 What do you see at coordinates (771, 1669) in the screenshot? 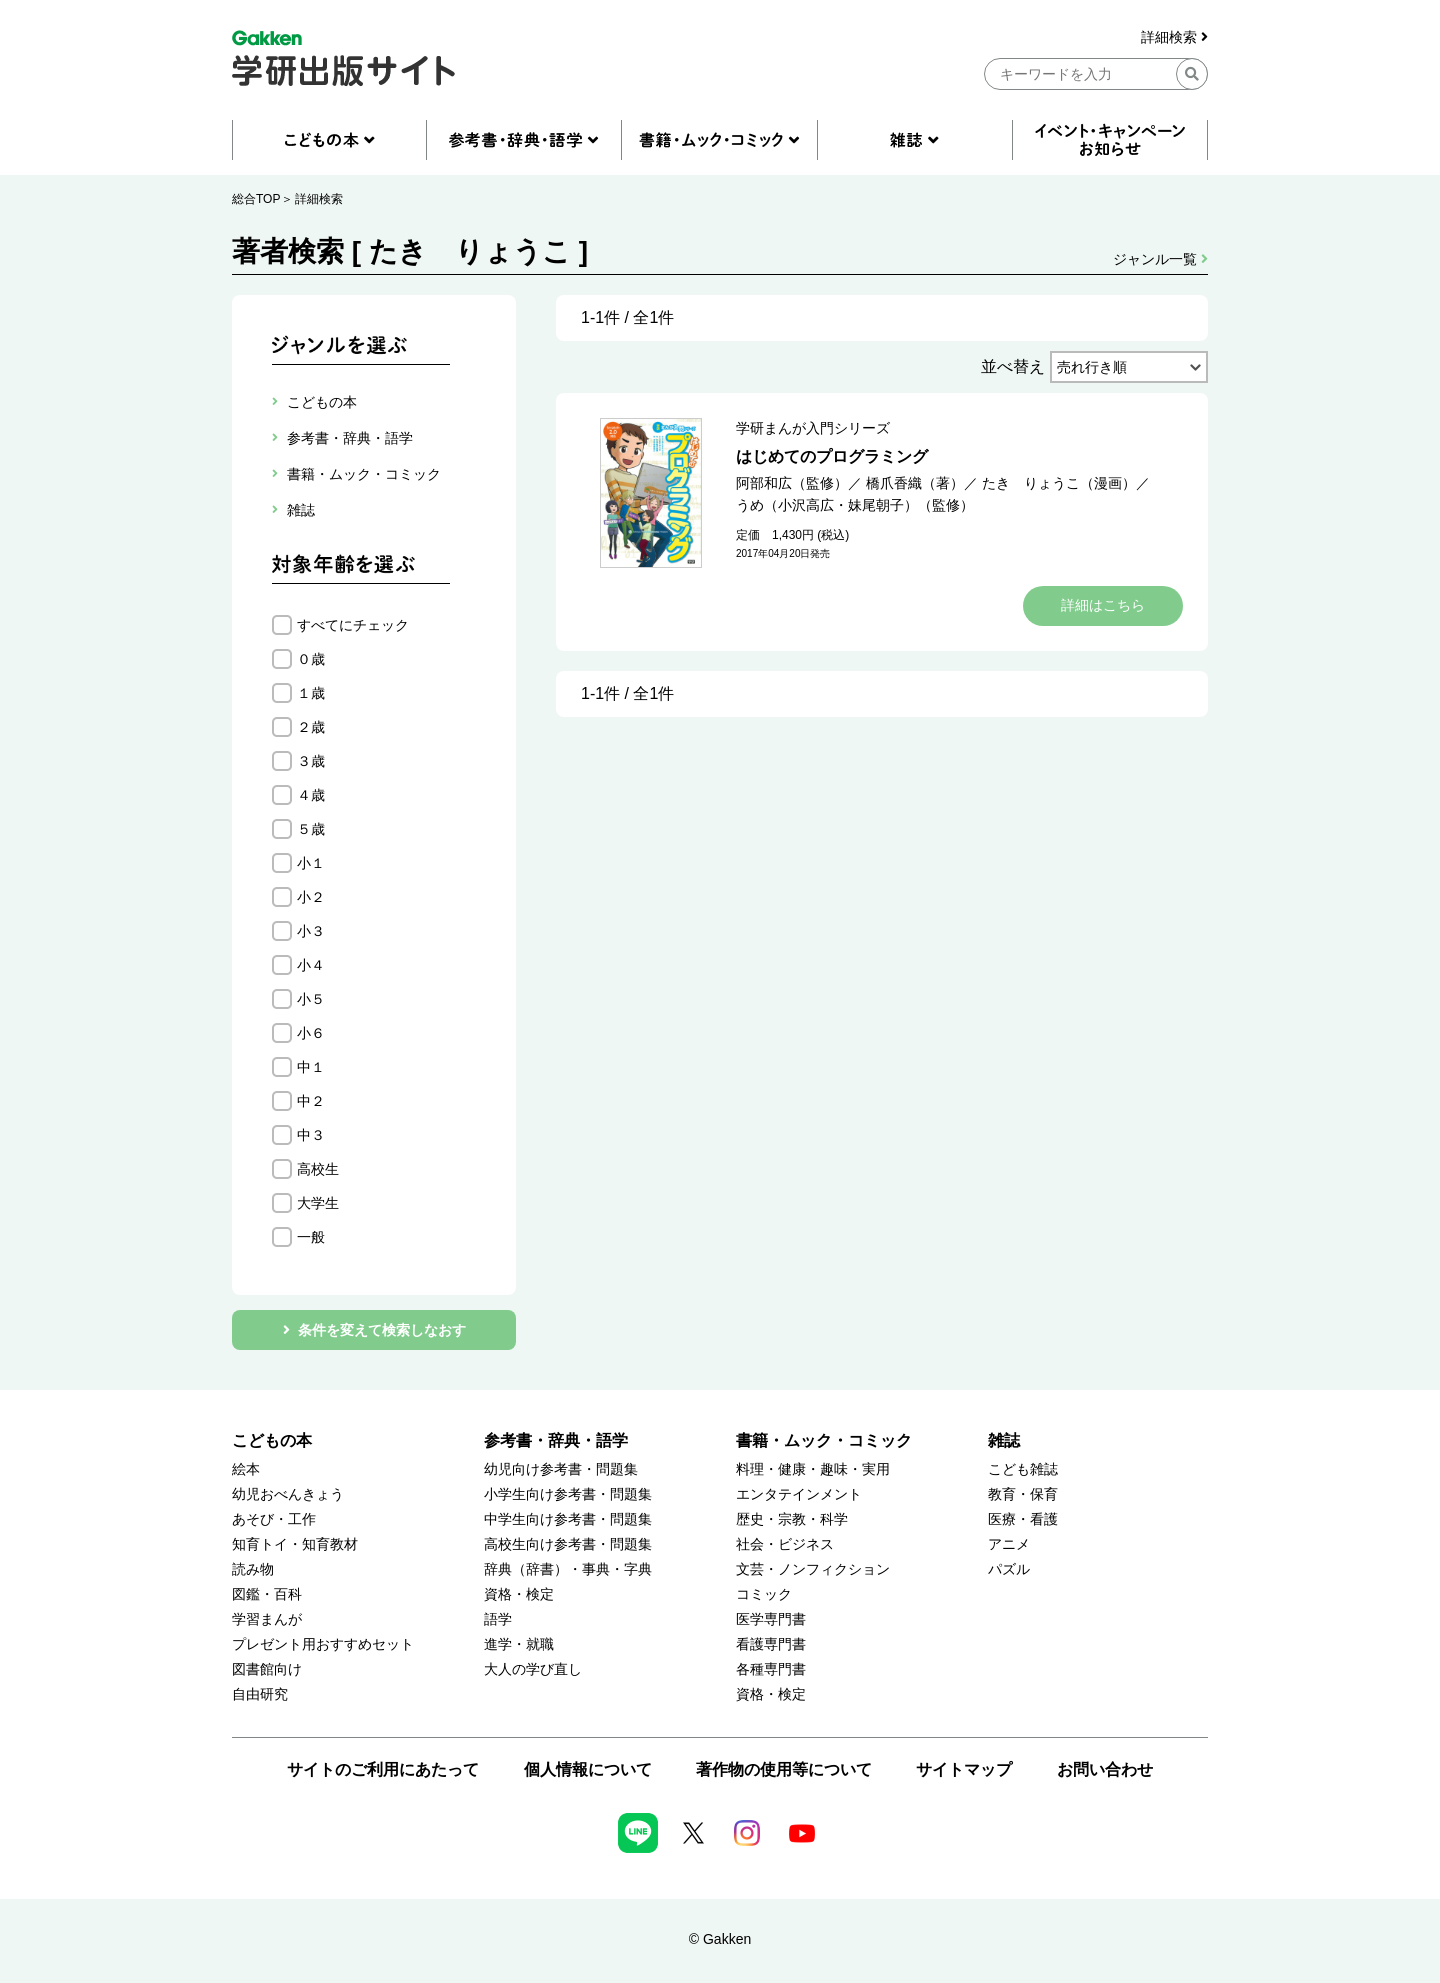
I see `各種専門書` at bounding box center [771, 1669].